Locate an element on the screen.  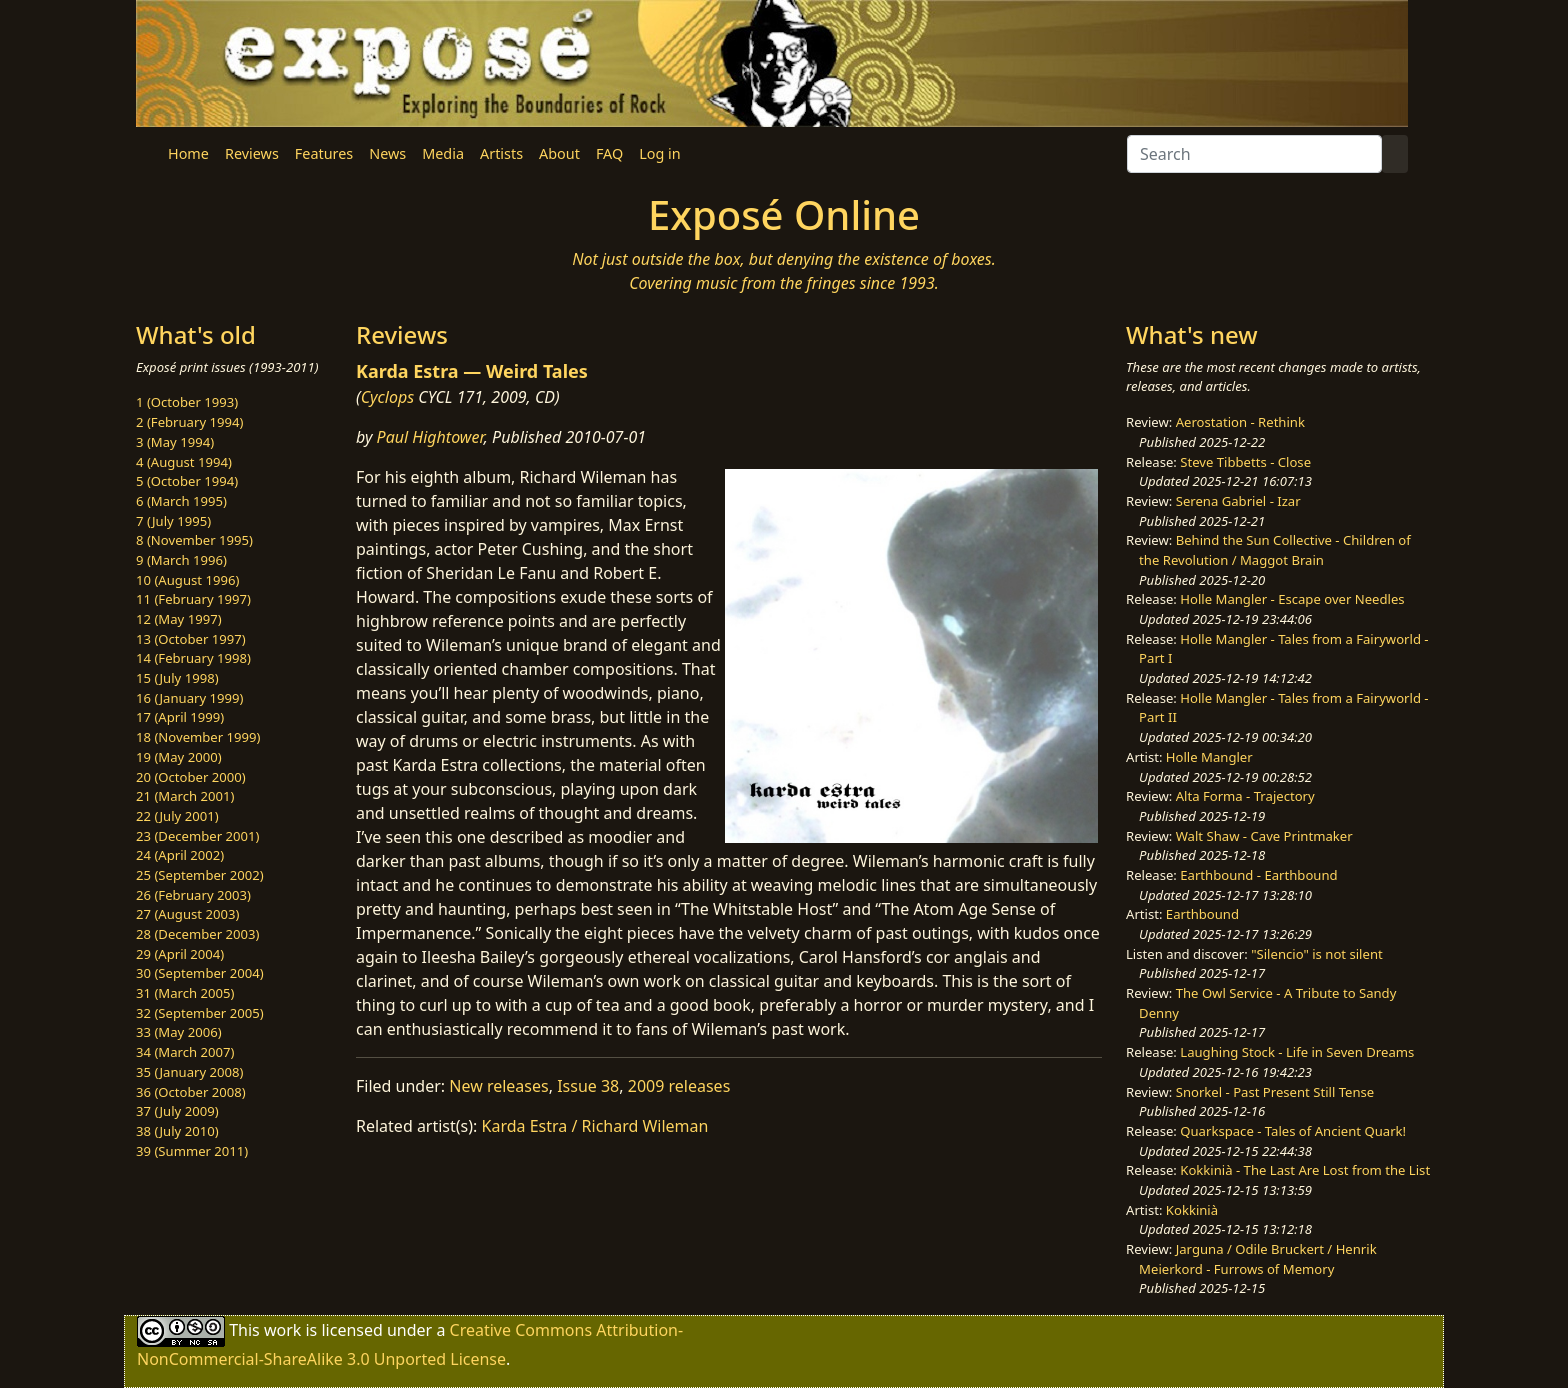
12 (May 1997) is located at coordinates (179, 619).